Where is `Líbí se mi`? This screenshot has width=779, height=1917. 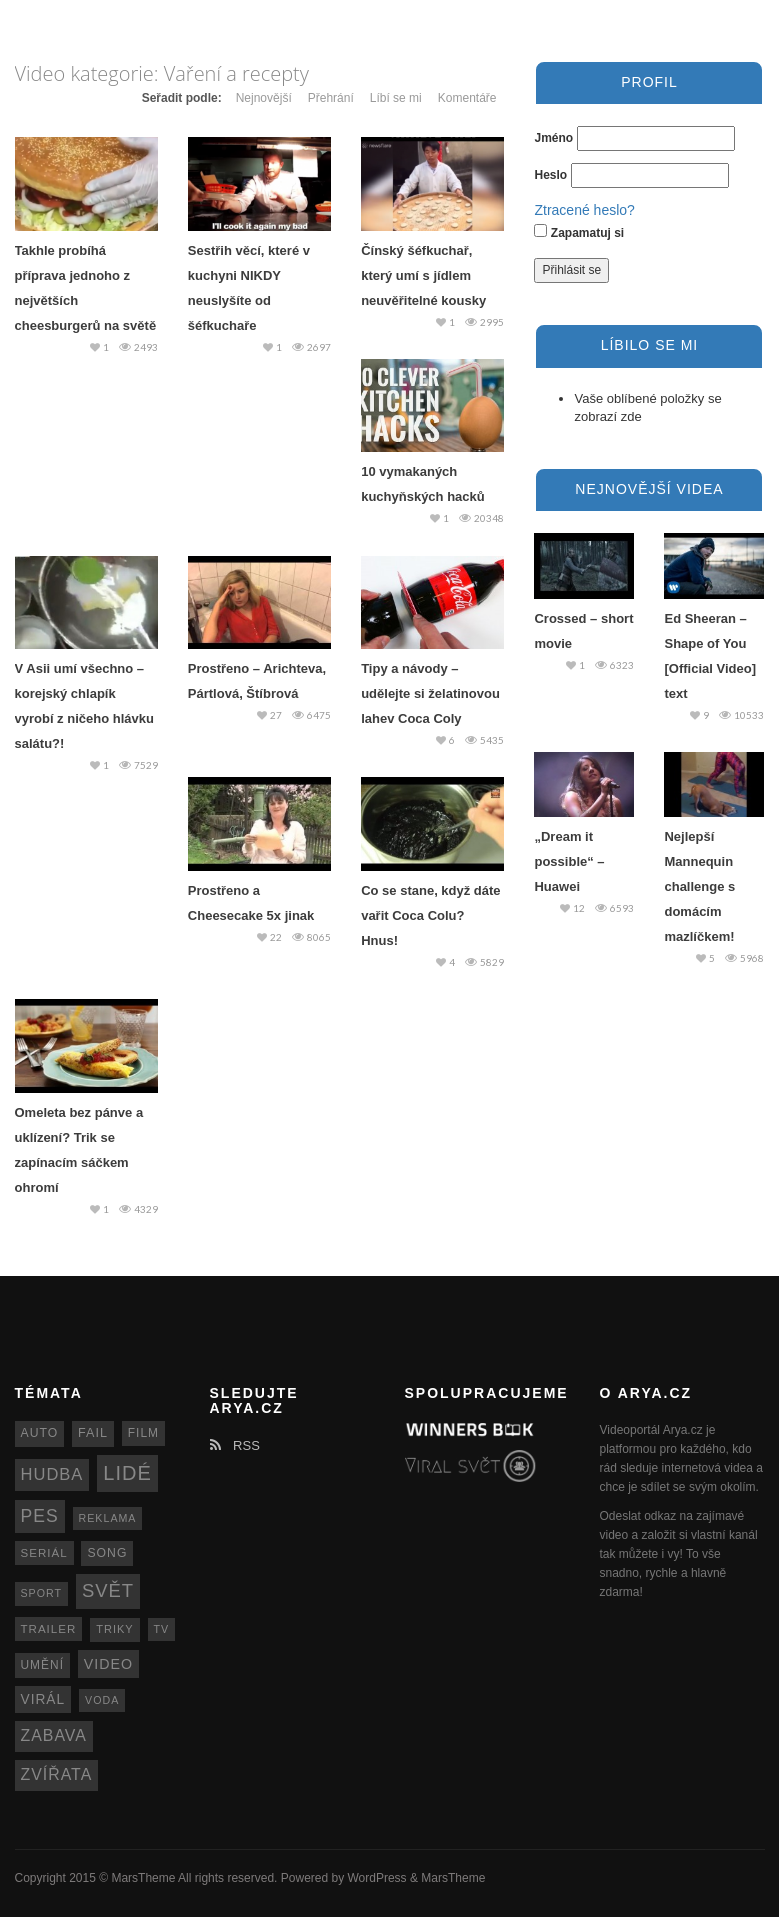 Líbí se mi is located at coordinates (396, 98).